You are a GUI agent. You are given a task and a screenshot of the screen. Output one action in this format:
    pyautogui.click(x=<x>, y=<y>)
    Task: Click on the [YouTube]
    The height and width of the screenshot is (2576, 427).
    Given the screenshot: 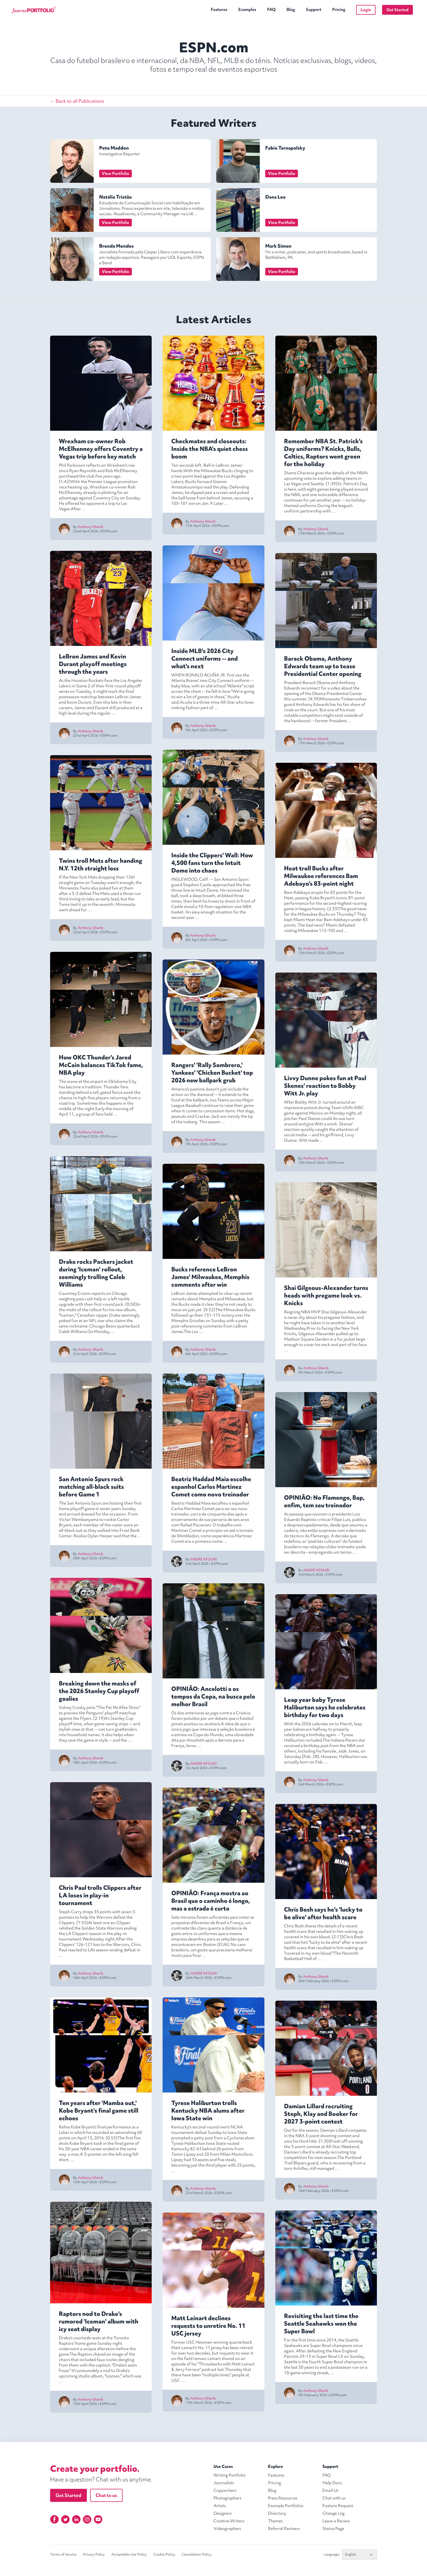 What is the action you would take?
    pyautogui.click(x=98, y=2519)
    